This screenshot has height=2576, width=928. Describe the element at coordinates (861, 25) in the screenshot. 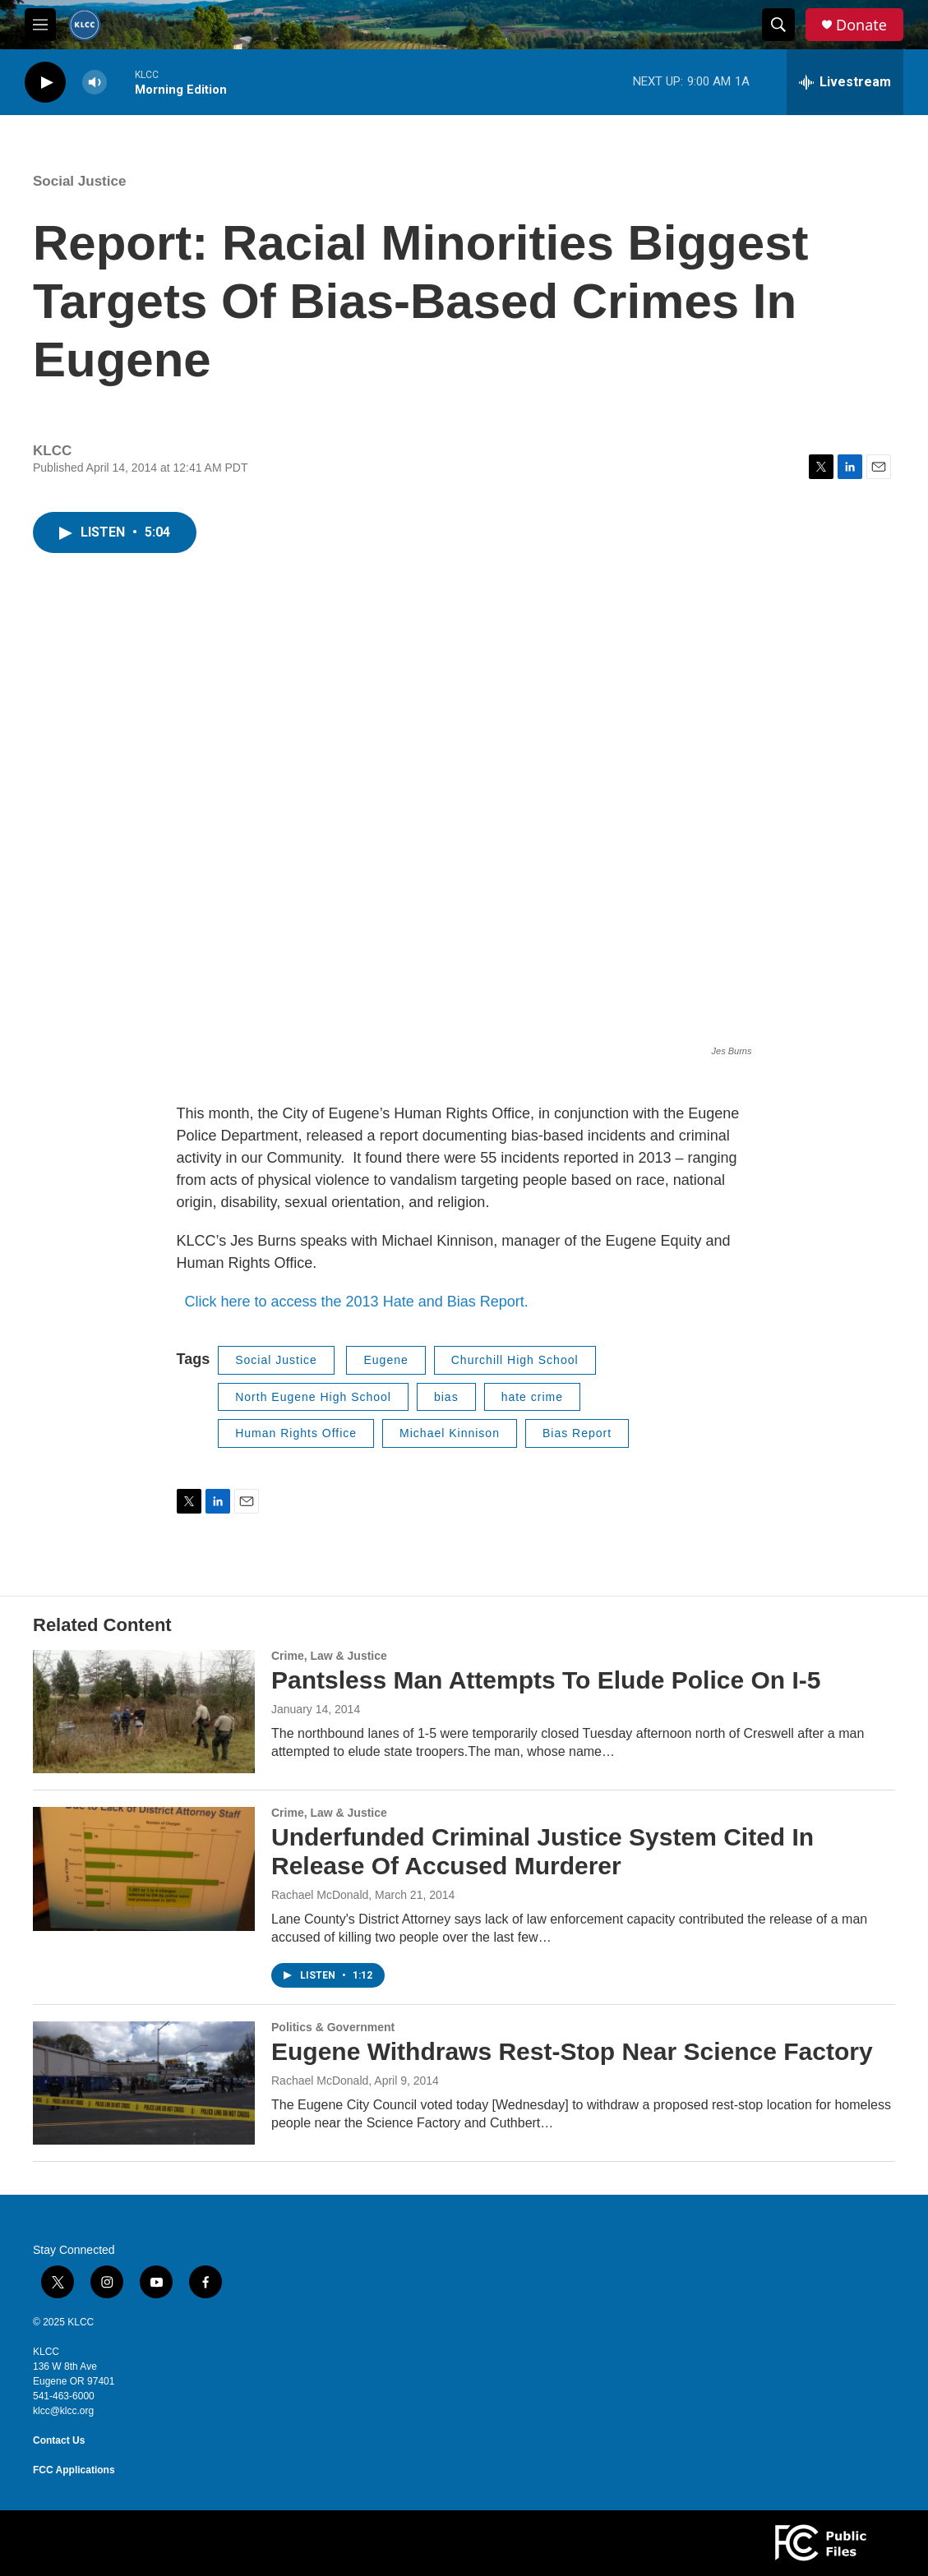

I see `Donate` at that location.